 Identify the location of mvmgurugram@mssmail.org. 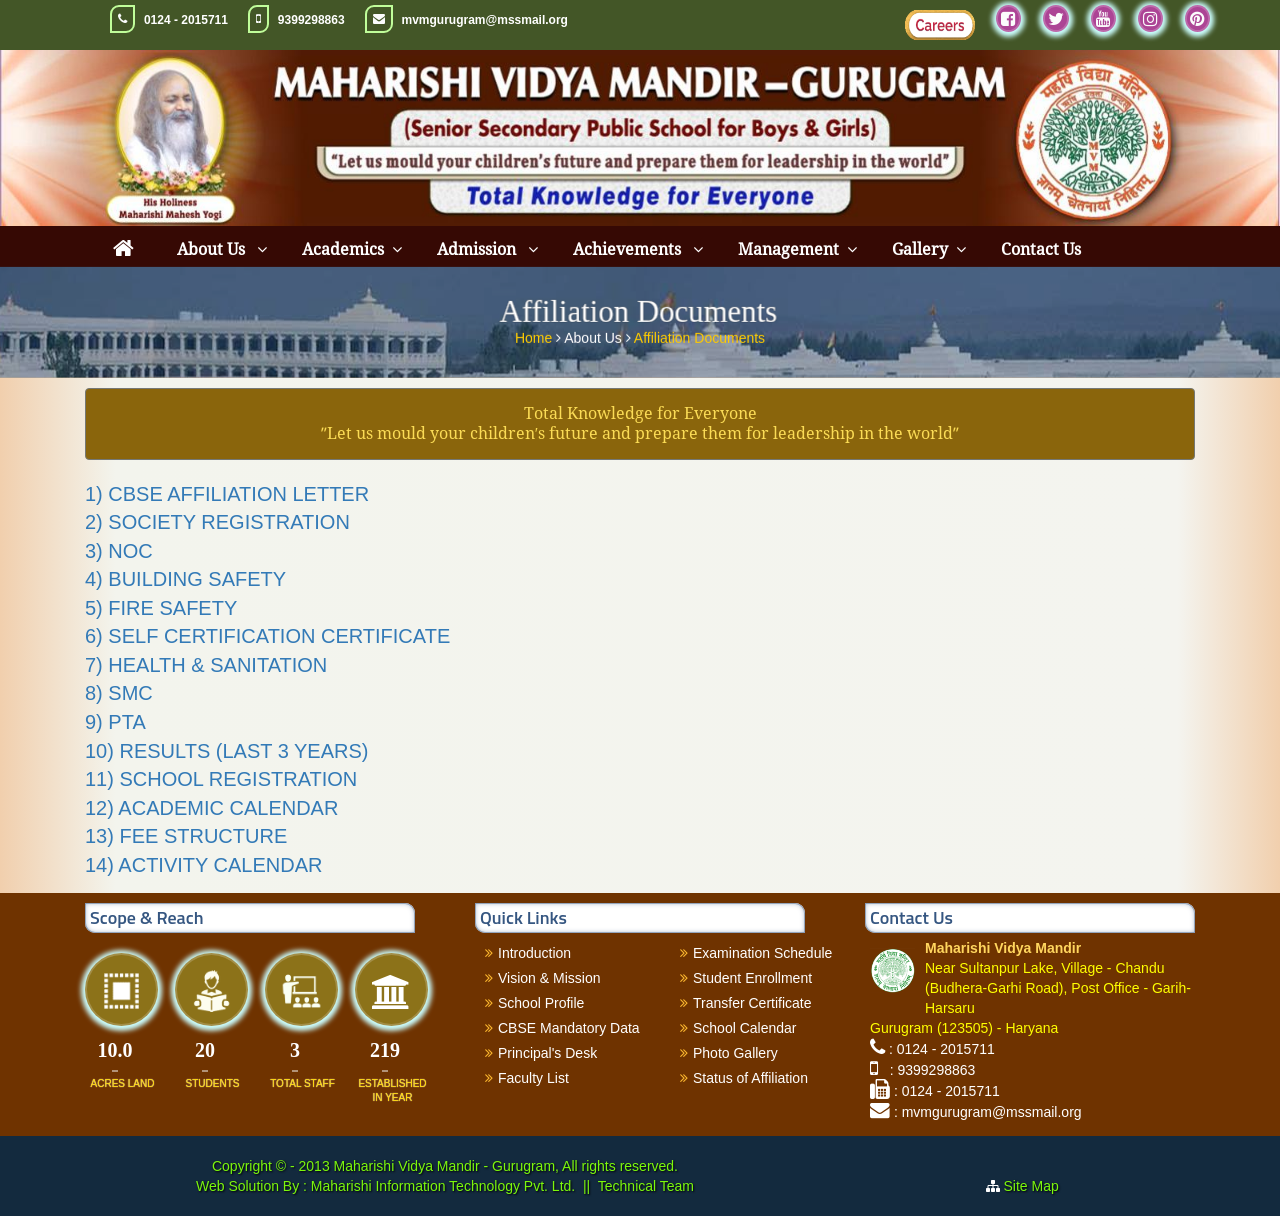
(485, 20).